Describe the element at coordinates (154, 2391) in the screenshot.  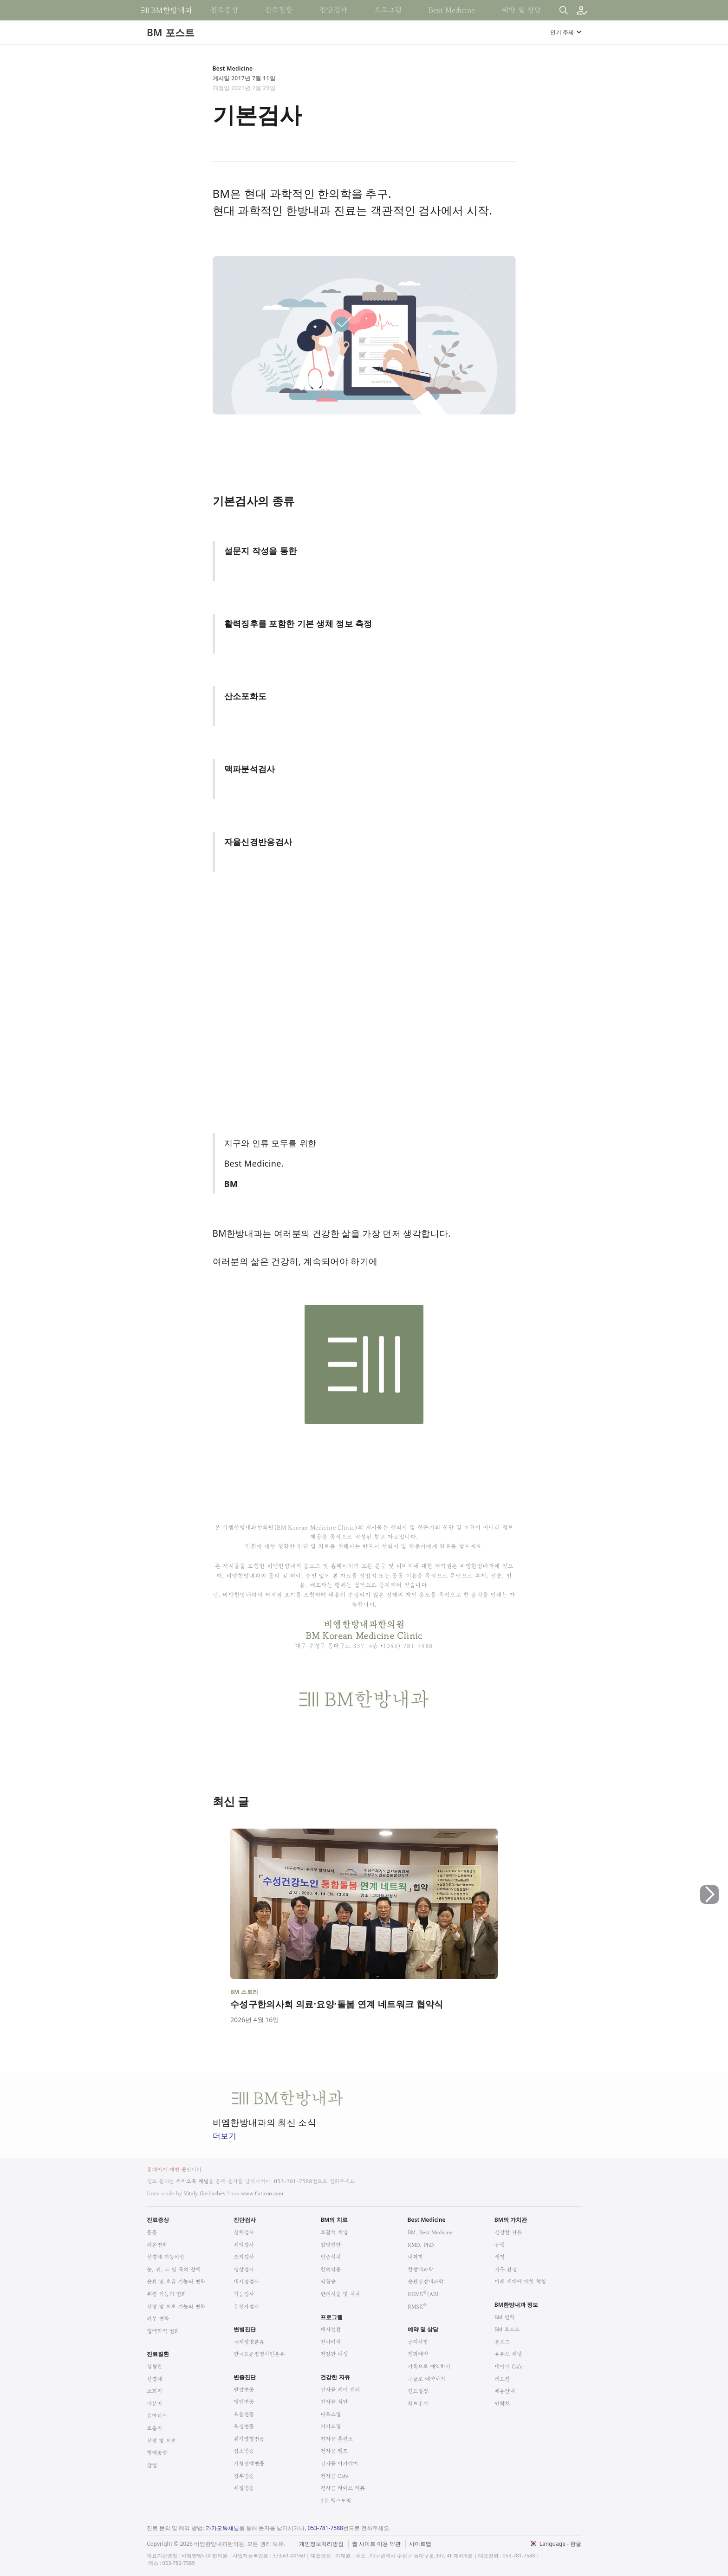
I see `소화기` at that location.